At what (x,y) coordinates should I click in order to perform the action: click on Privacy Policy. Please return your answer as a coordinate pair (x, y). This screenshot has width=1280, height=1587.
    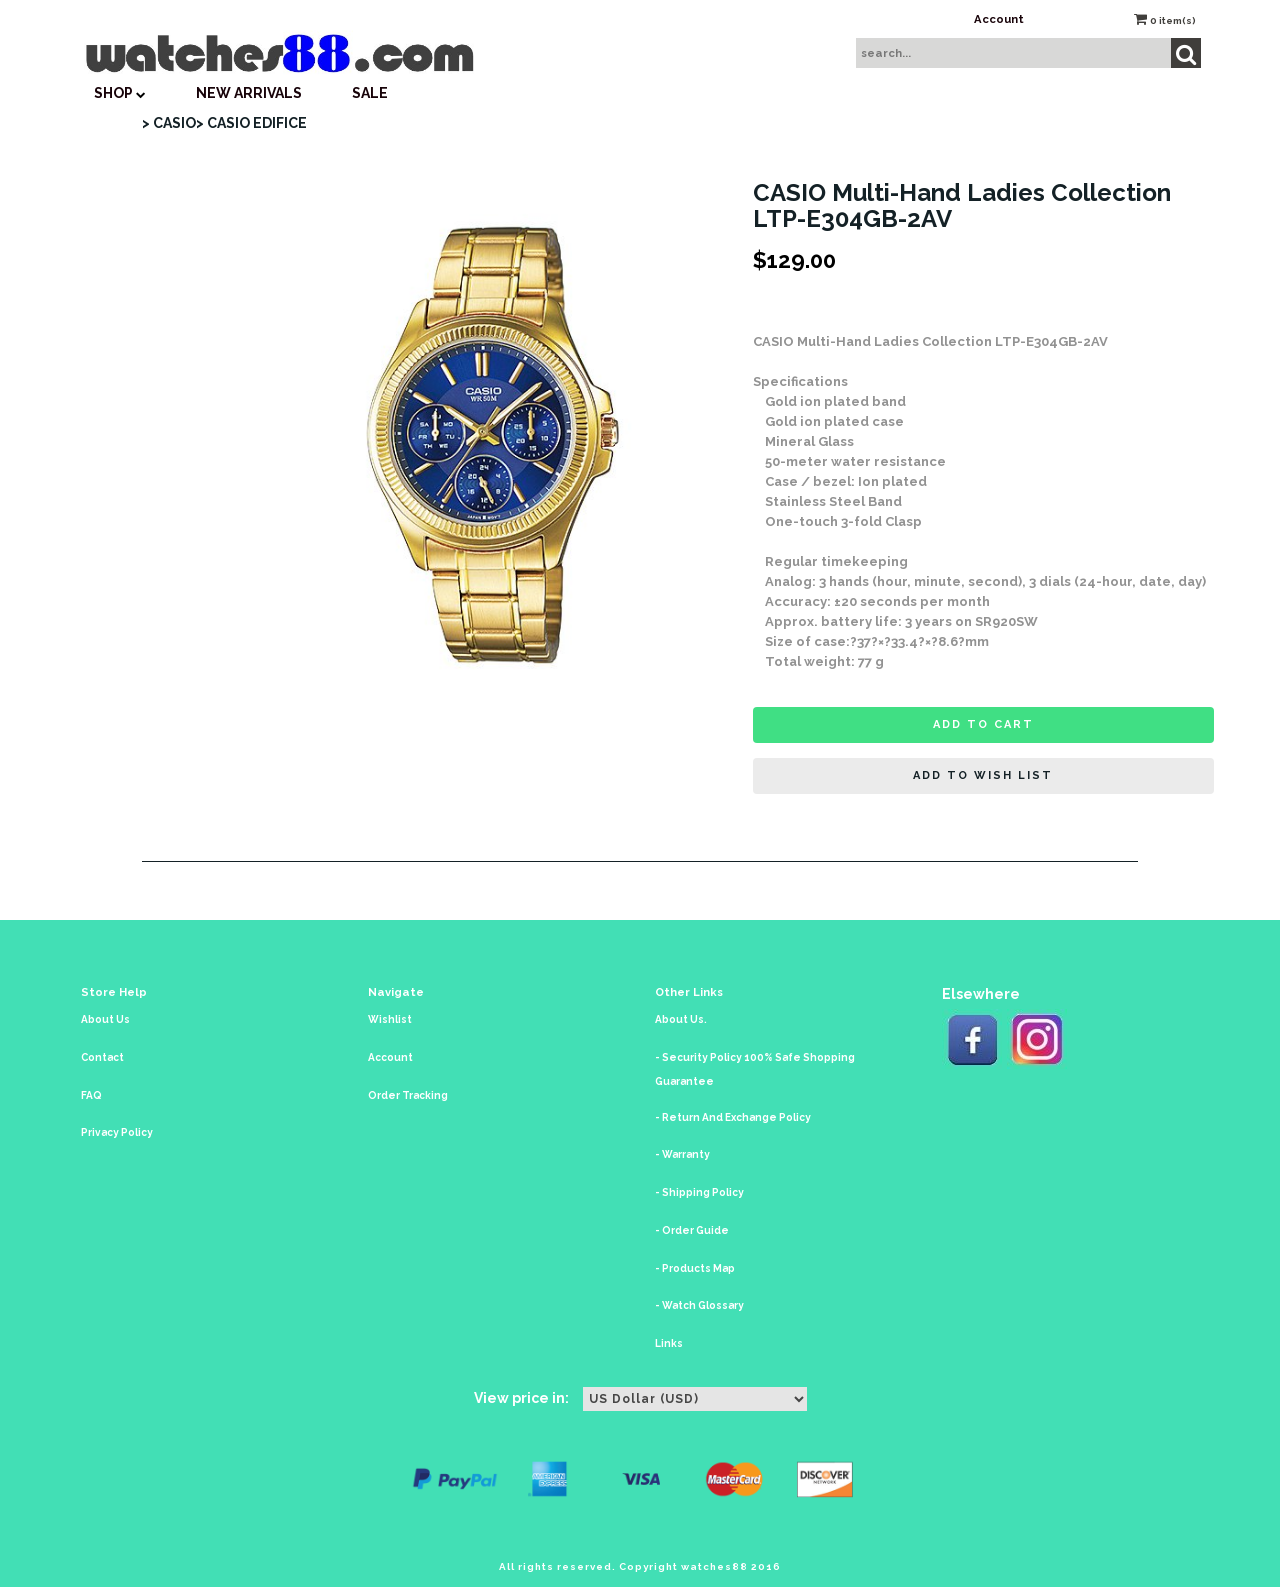
    Looking at the image, I should click on (117, 1132).